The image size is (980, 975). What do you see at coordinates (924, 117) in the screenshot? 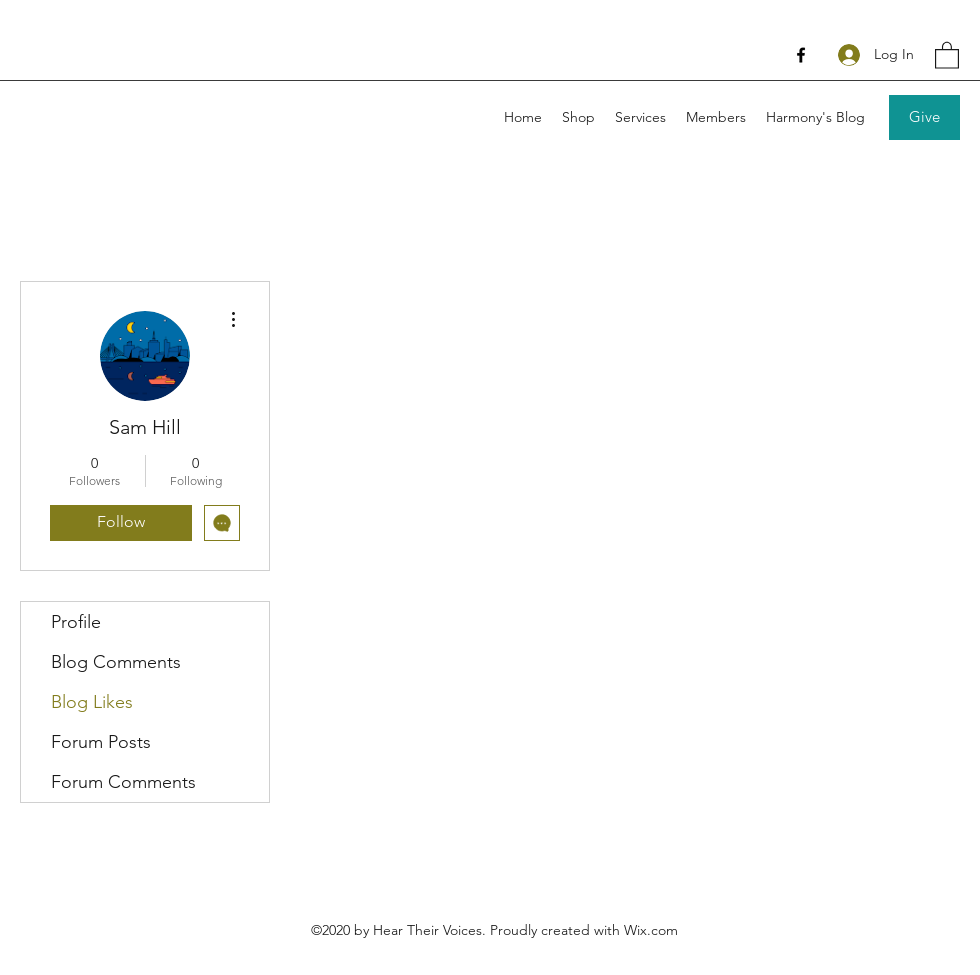
I see `[Give]` at bounding box center [924, 117].